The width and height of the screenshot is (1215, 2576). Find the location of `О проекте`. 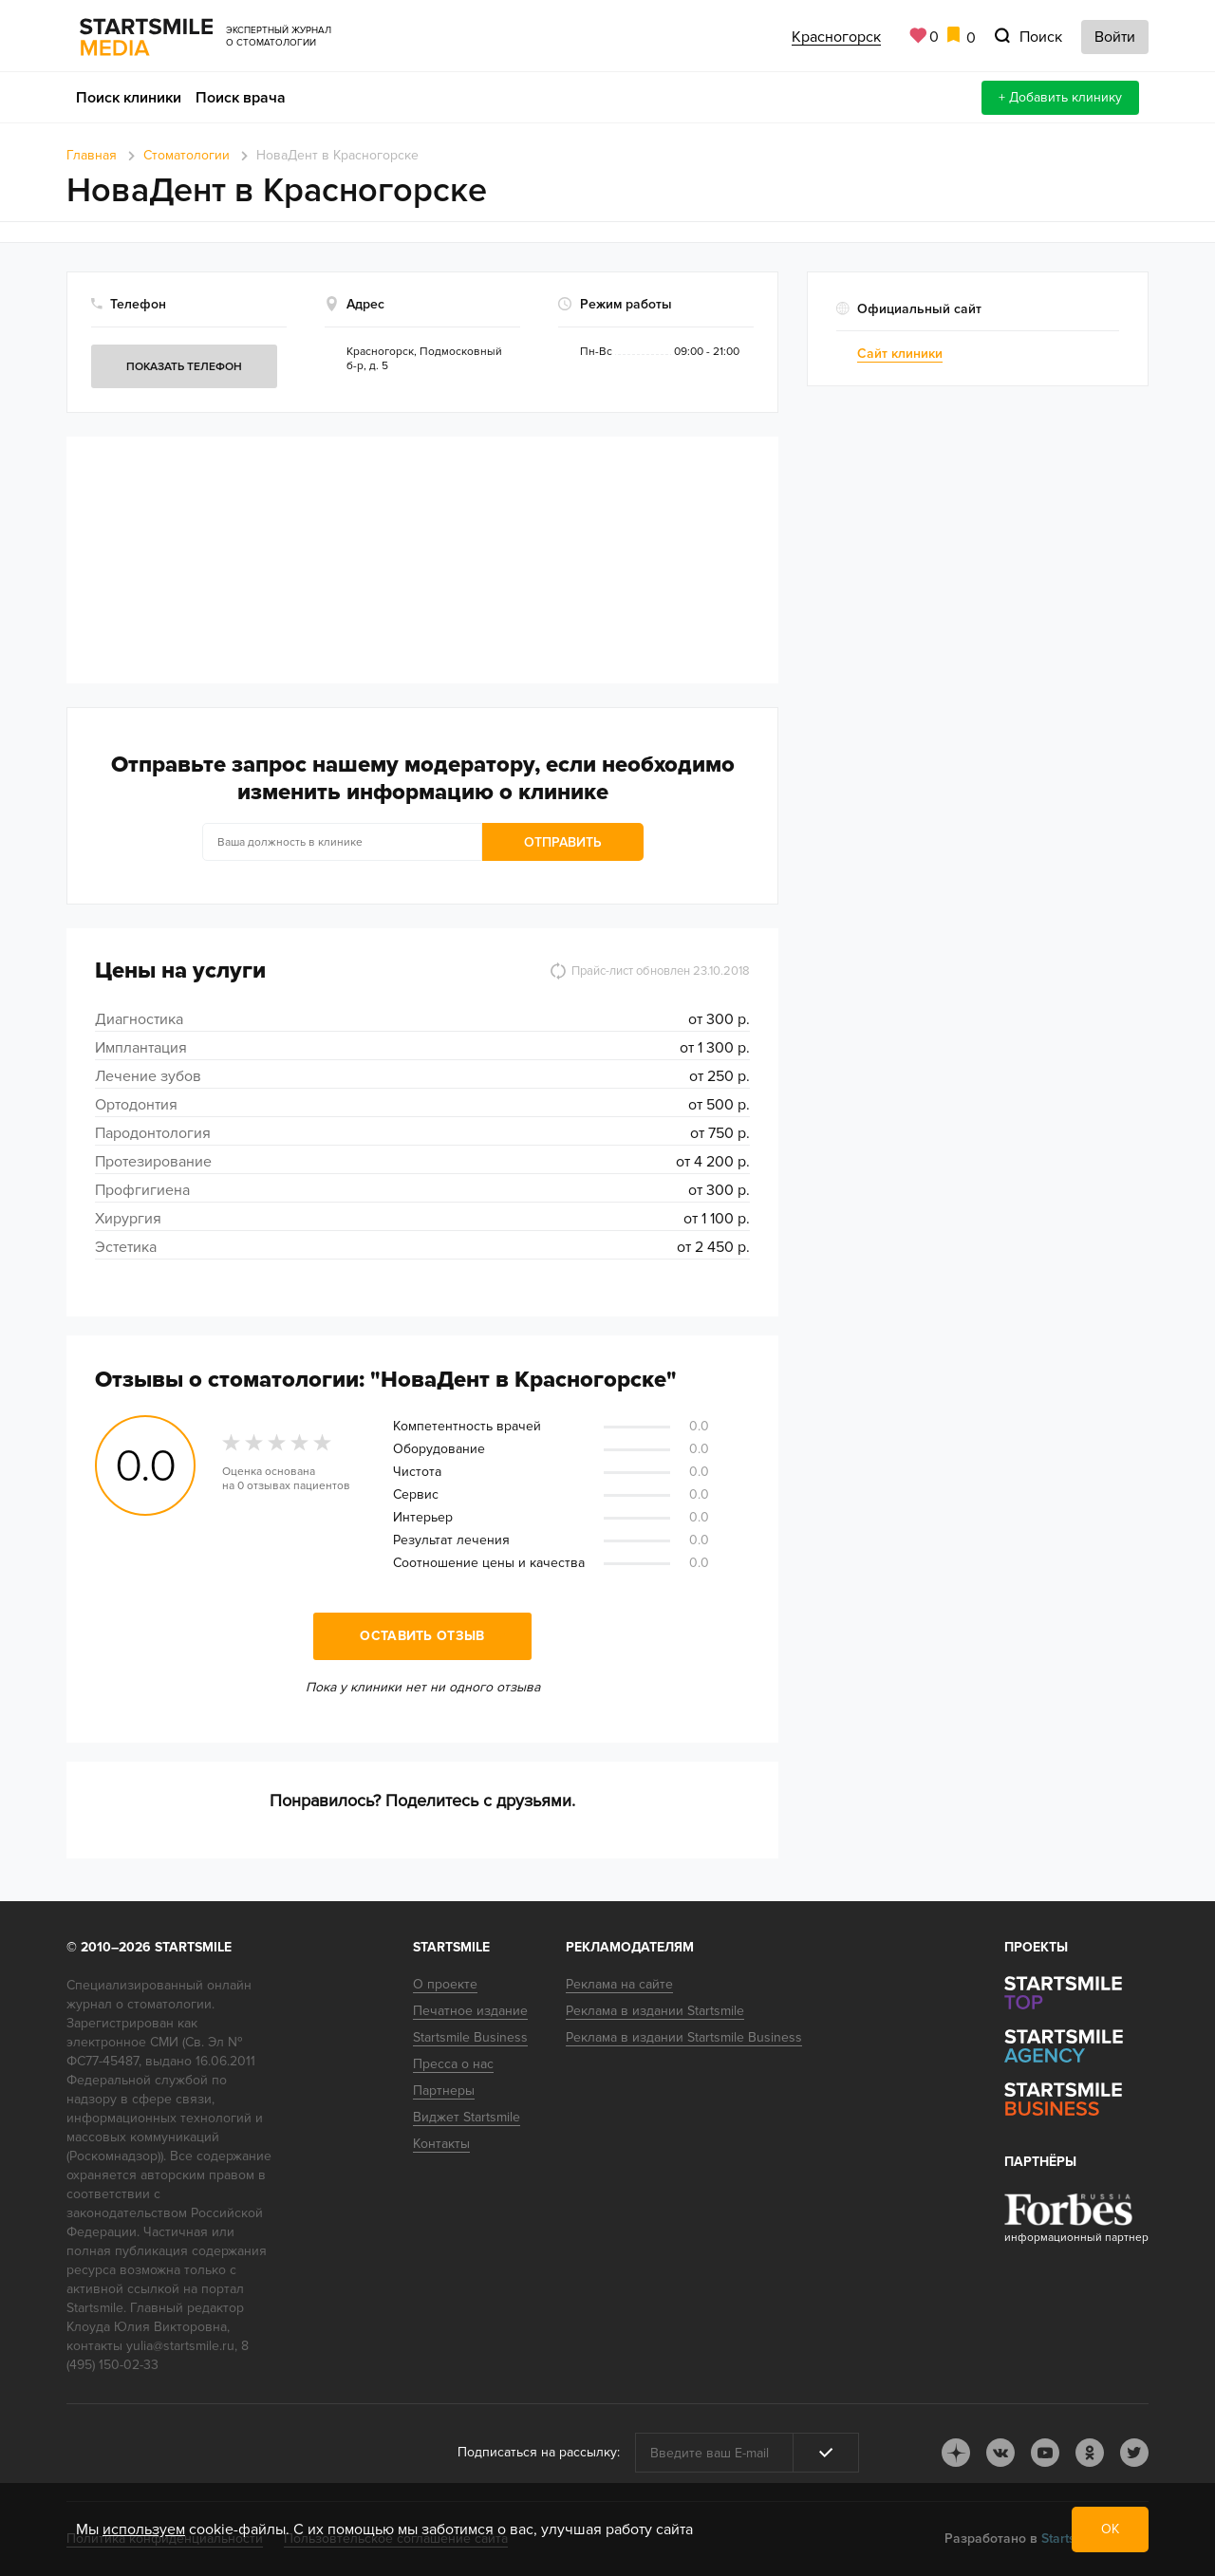

О проекте is located at coordinates (445, 1984).